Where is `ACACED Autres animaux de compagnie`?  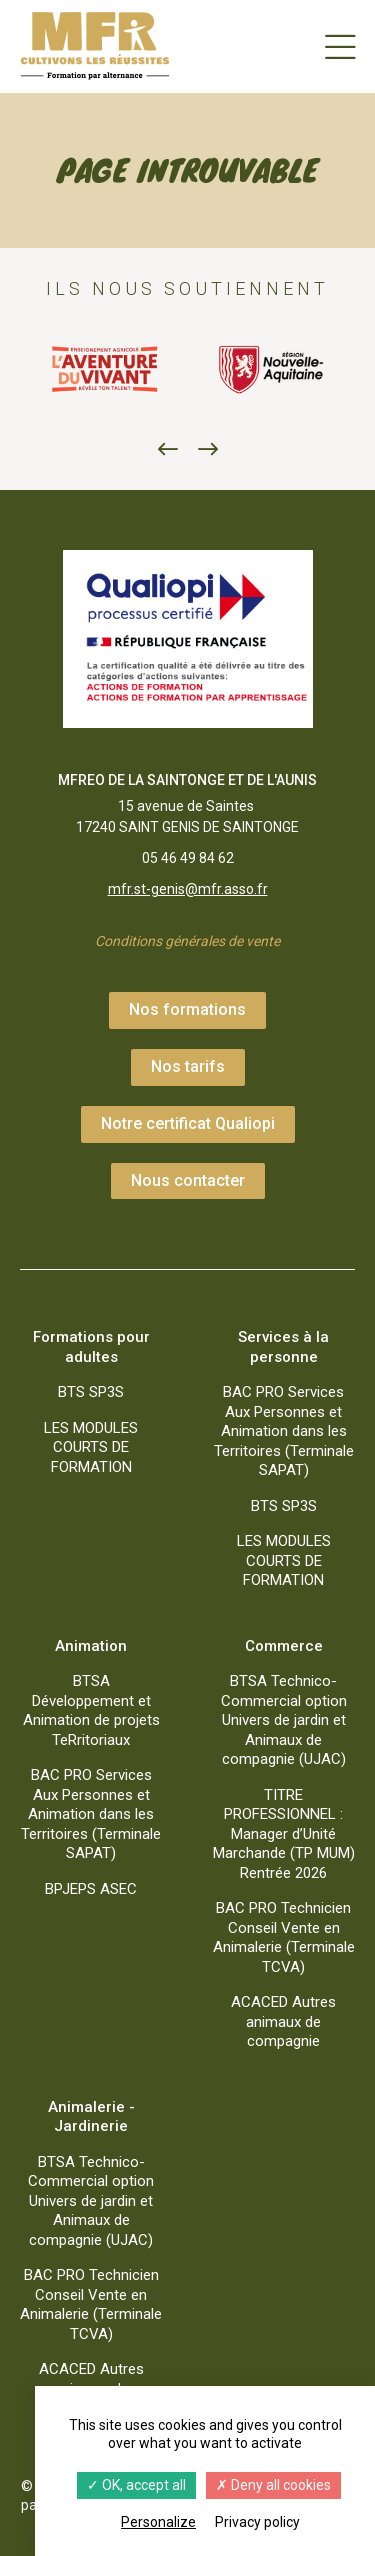 ACACED Autres animaux de compagnie is located at coordinates (283, 2021).